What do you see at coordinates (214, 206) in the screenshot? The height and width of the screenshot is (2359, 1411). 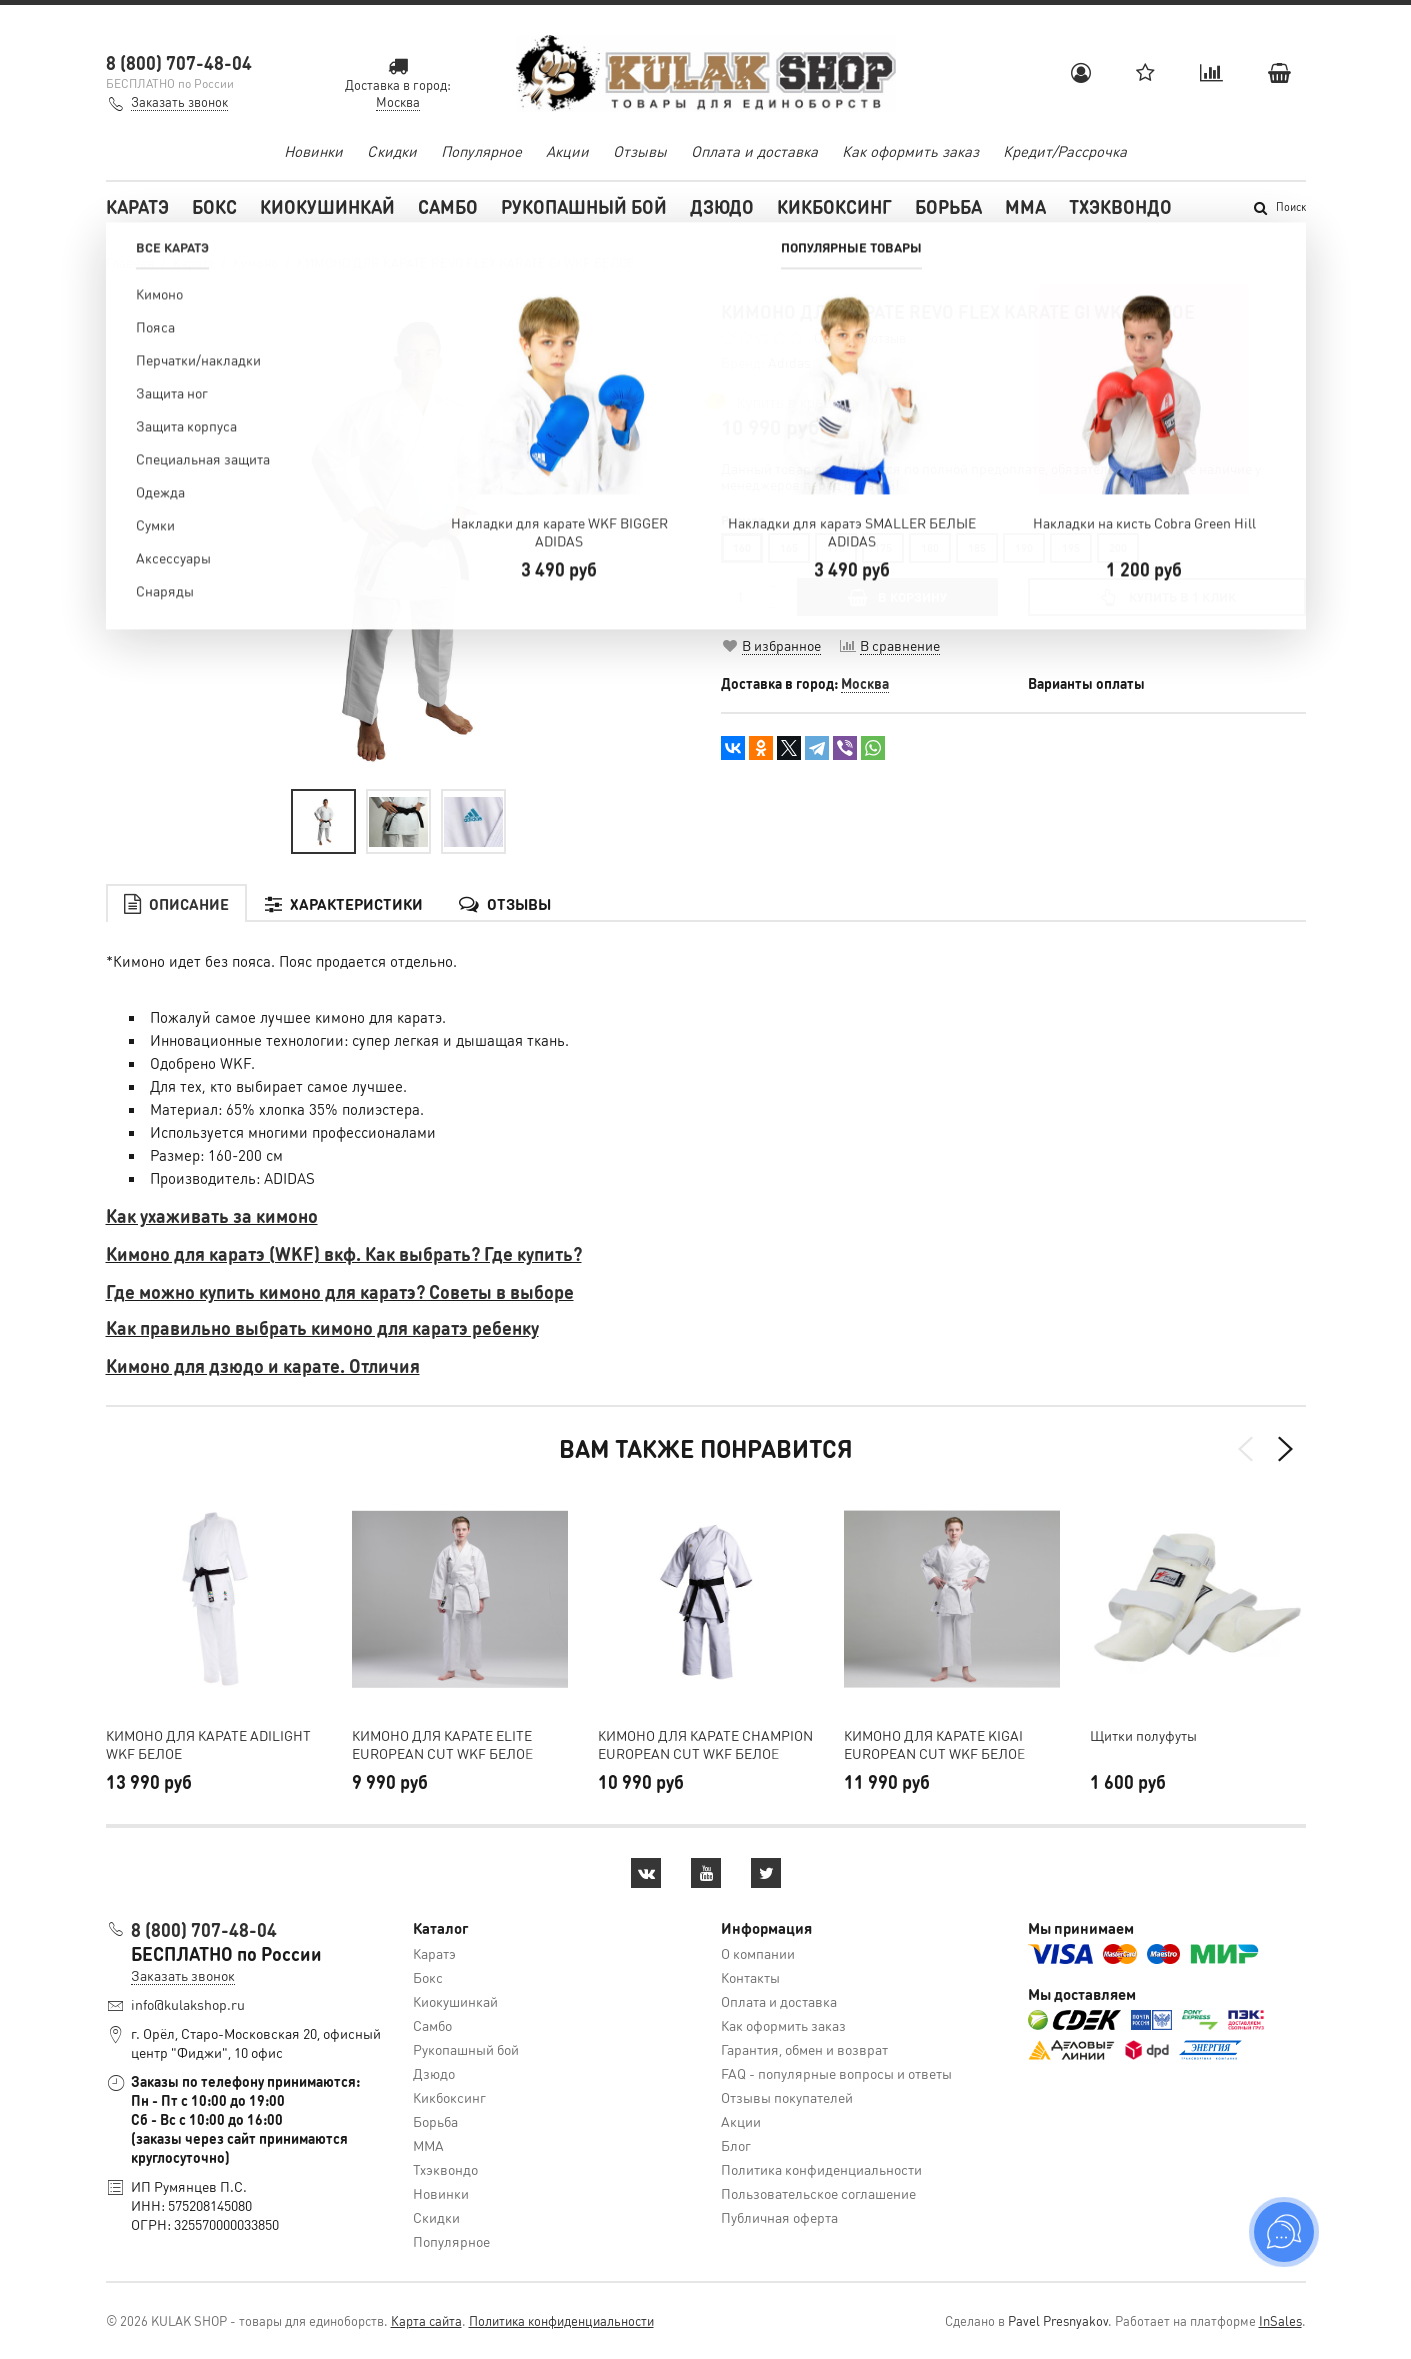 I see `Бокс` at bounding box center [214, 206].